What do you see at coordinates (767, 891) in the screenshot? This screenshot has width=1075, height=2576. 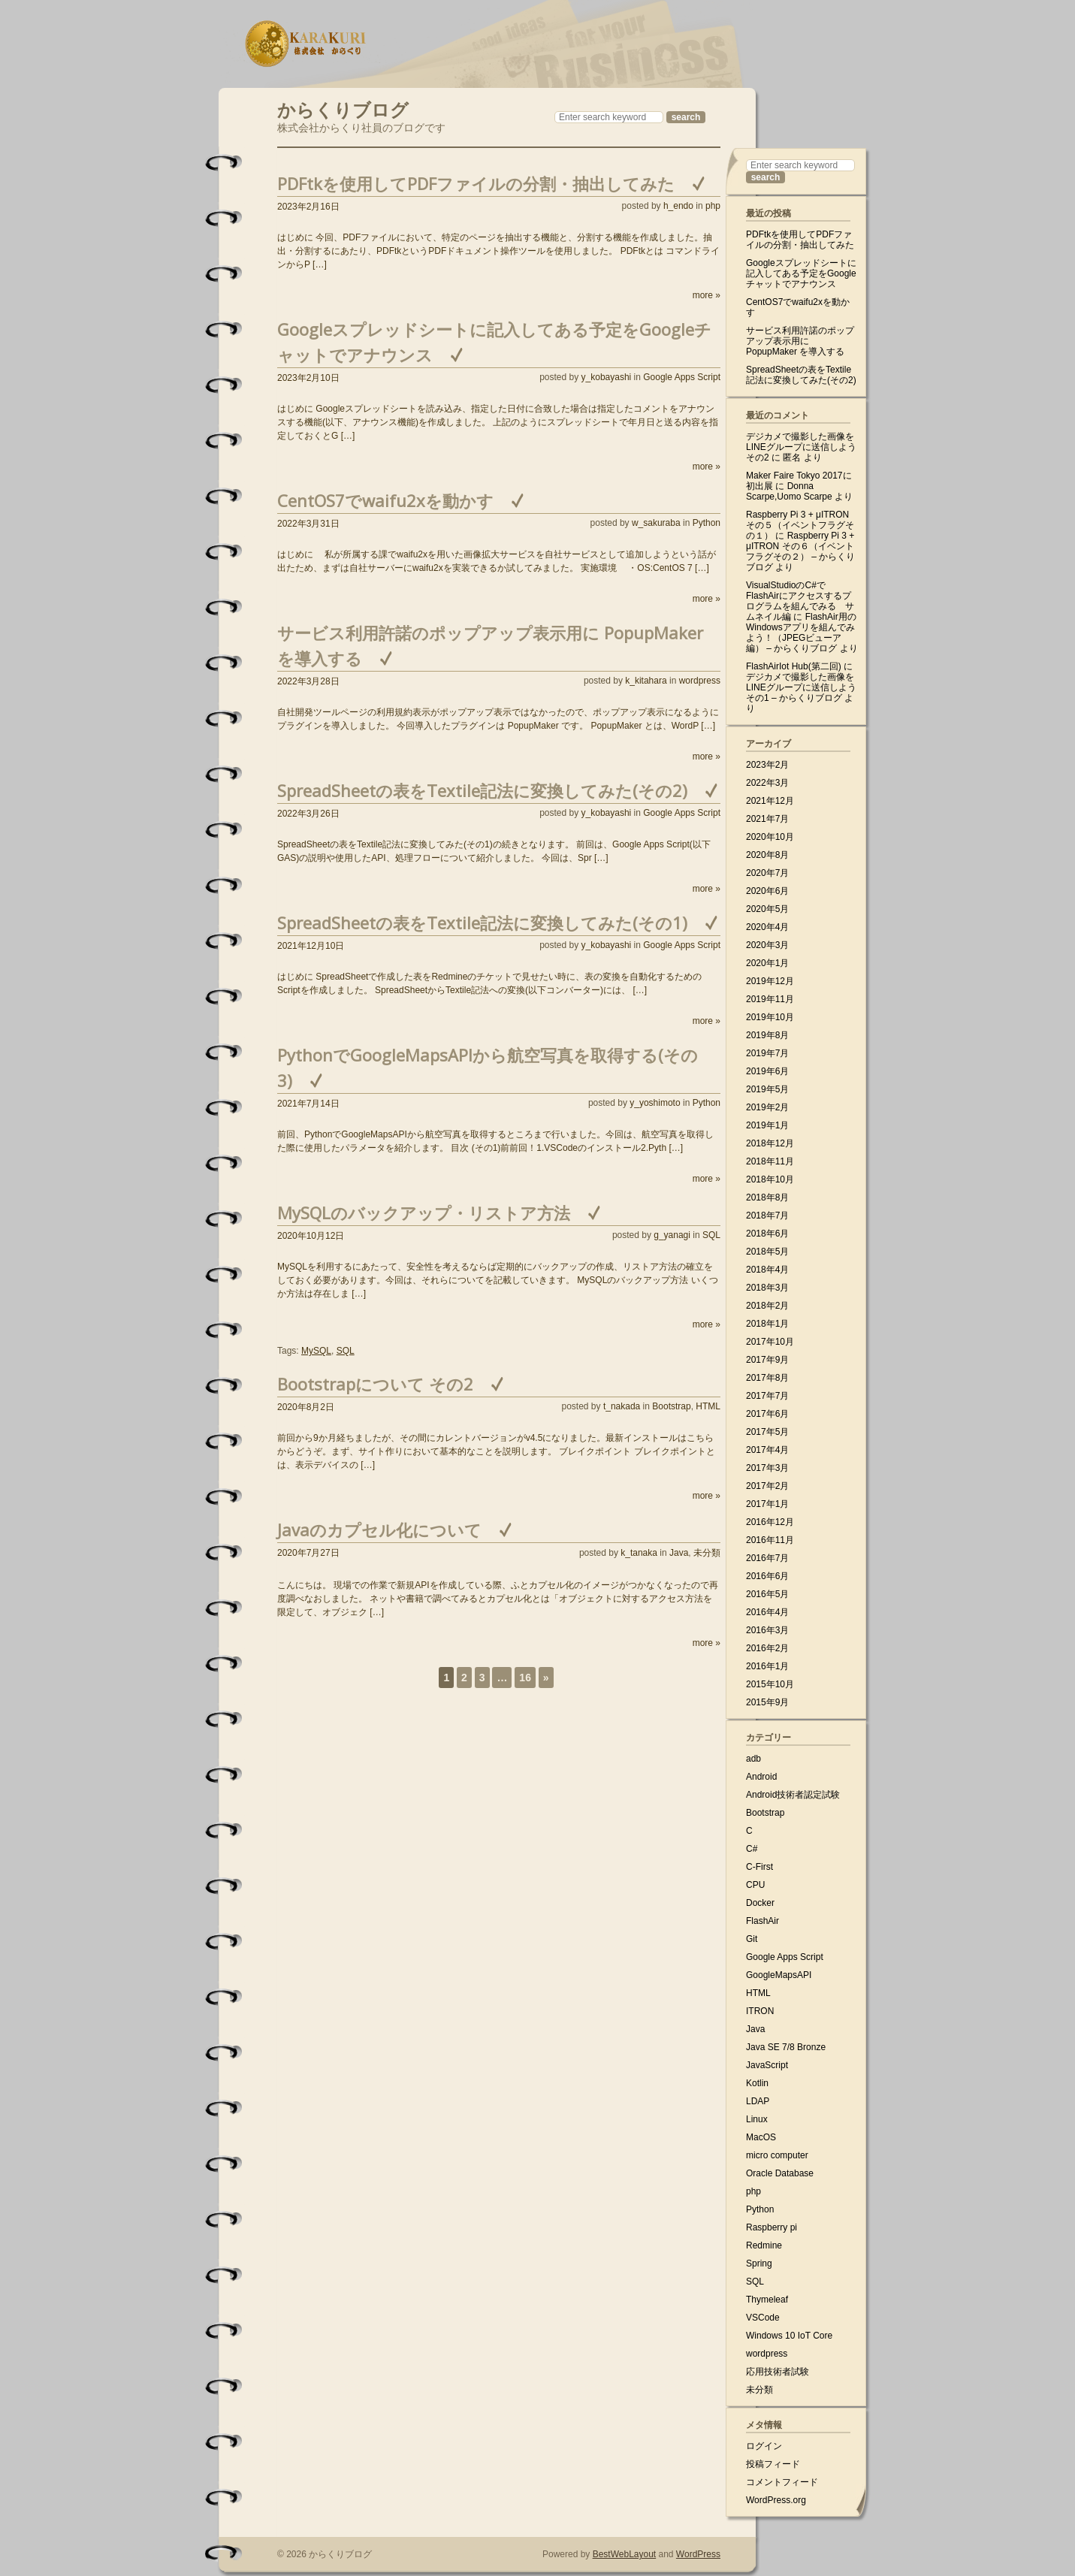 I see `2020年6月` at bounding box center [767, 891].